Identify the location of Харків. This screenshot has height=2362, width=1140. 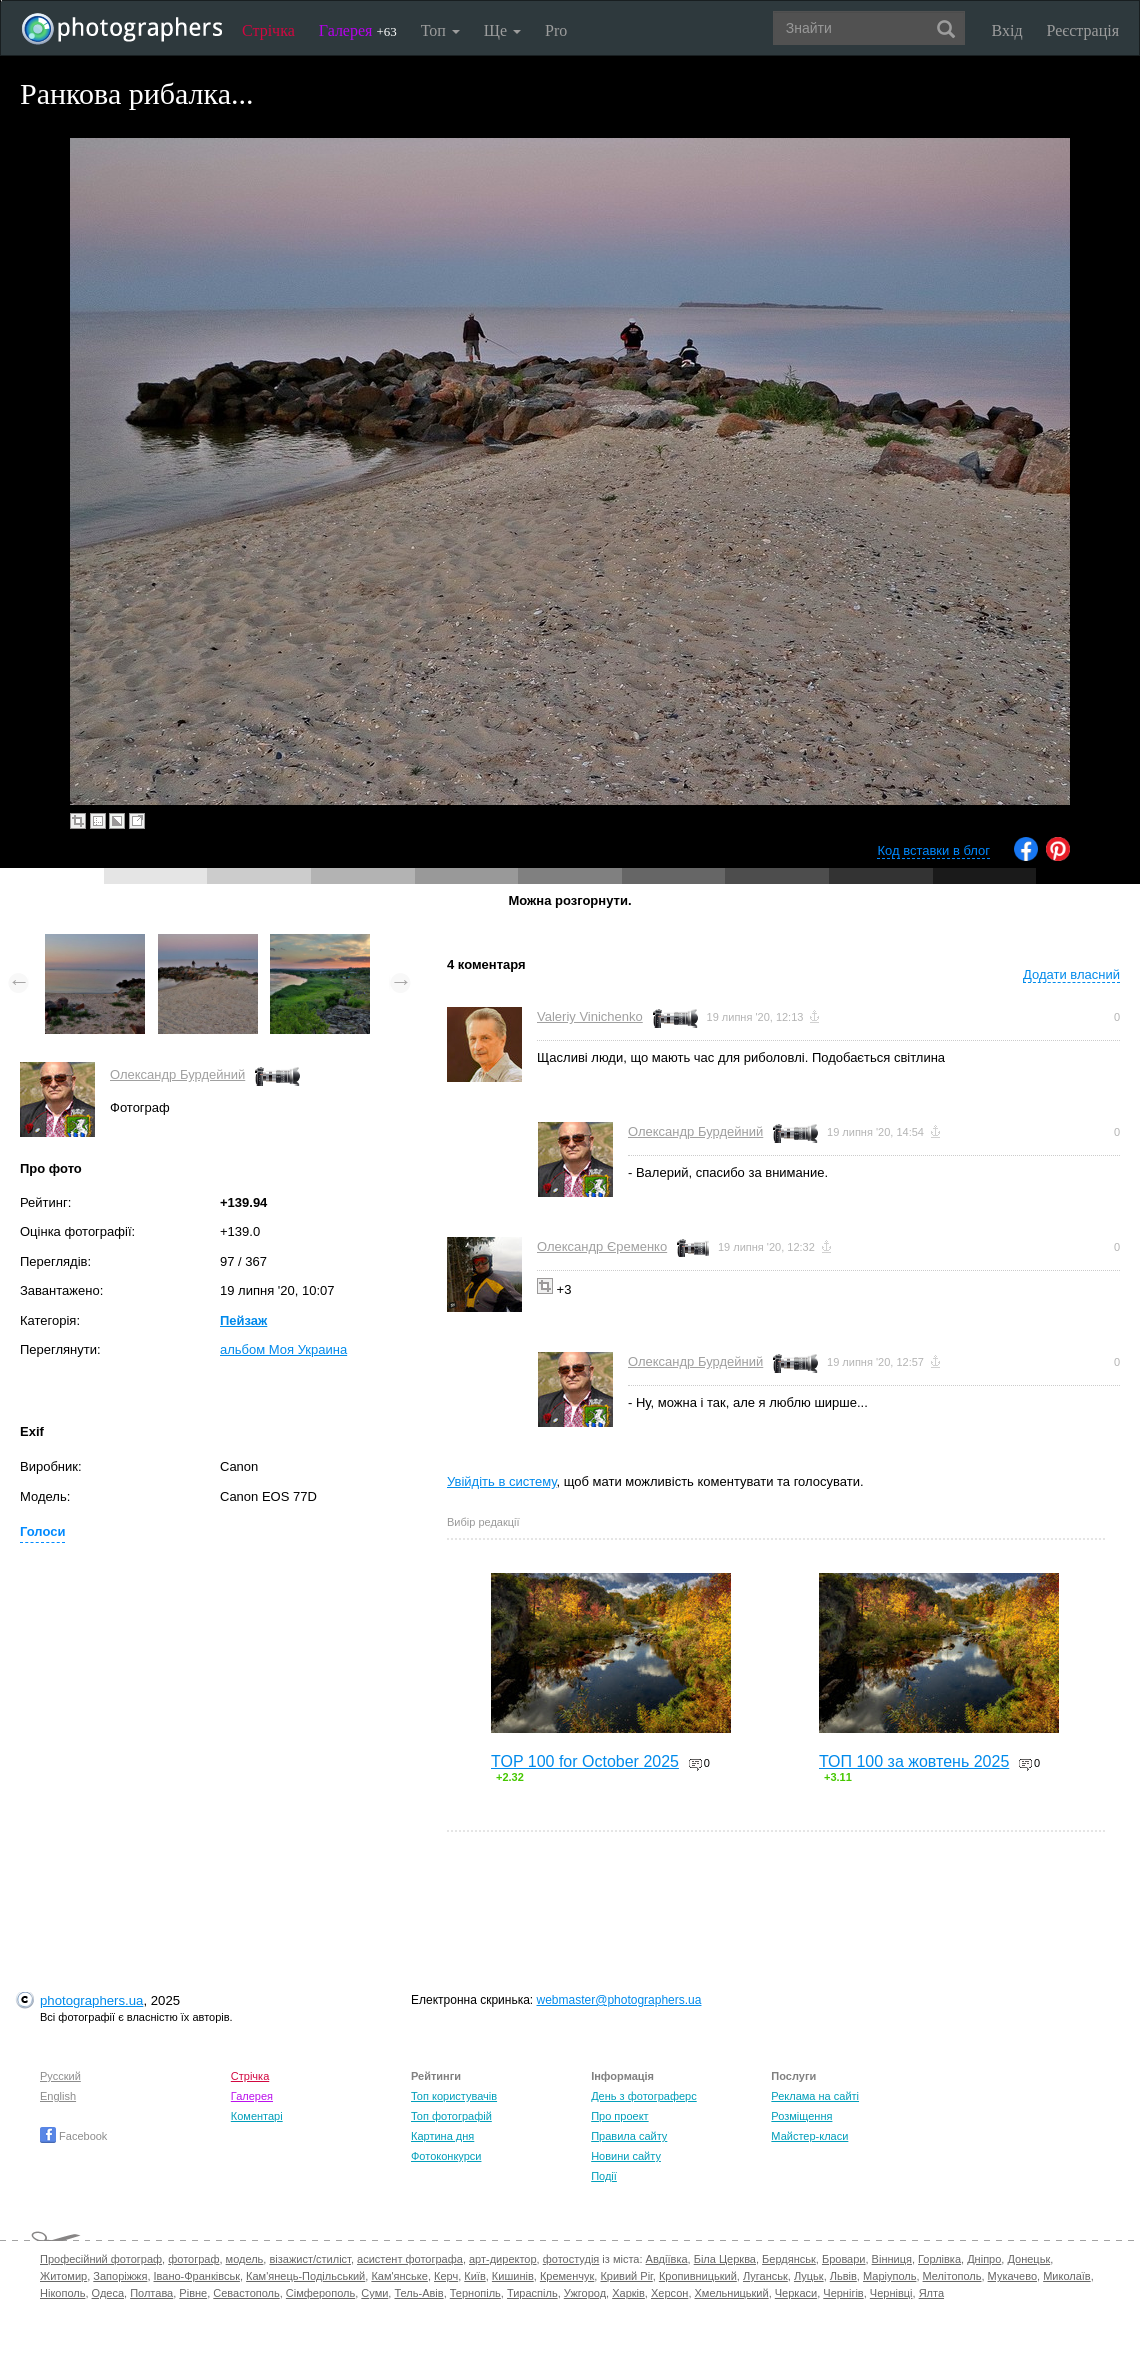
(628, 2293).